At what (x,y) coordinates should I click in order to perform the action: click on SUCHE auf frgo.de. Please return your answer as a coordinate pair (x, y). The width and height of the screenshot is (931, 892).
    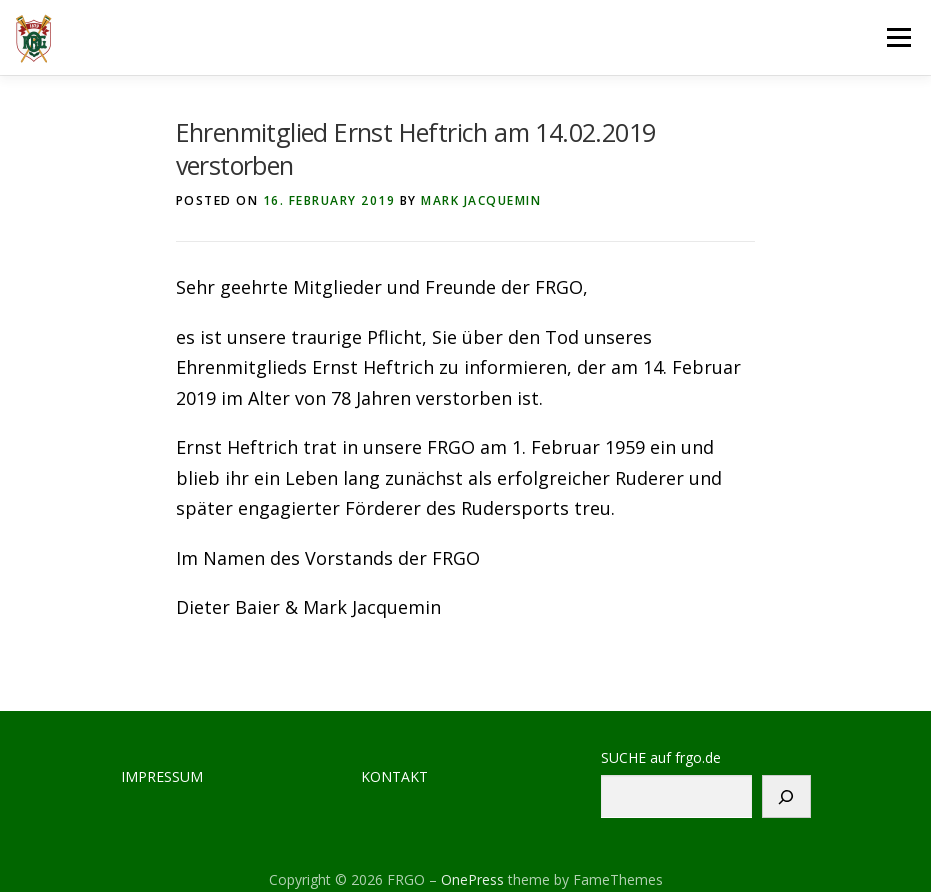
    Looking at the image, I should click on (661, 758).